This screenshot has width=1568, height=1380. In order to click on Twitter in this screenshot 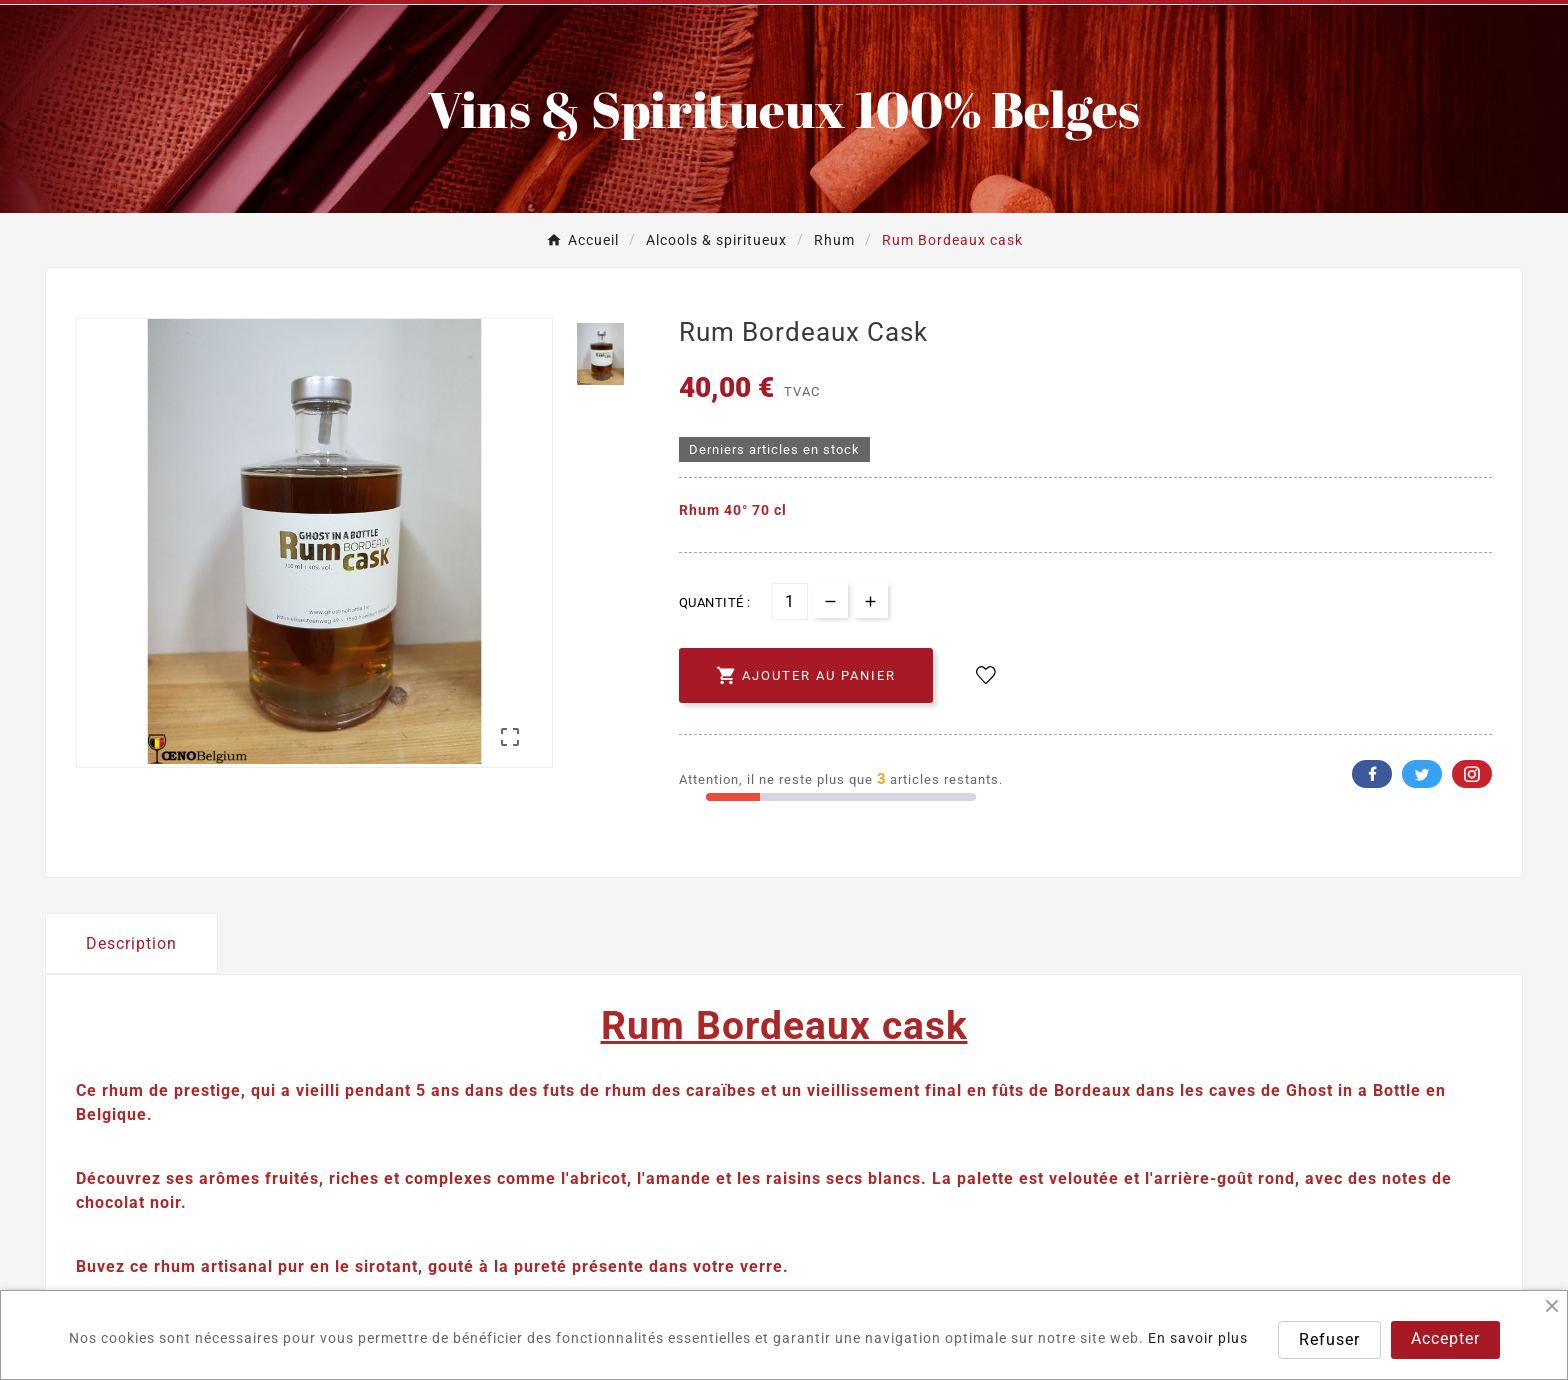, I will do `click(1422, 774)`.